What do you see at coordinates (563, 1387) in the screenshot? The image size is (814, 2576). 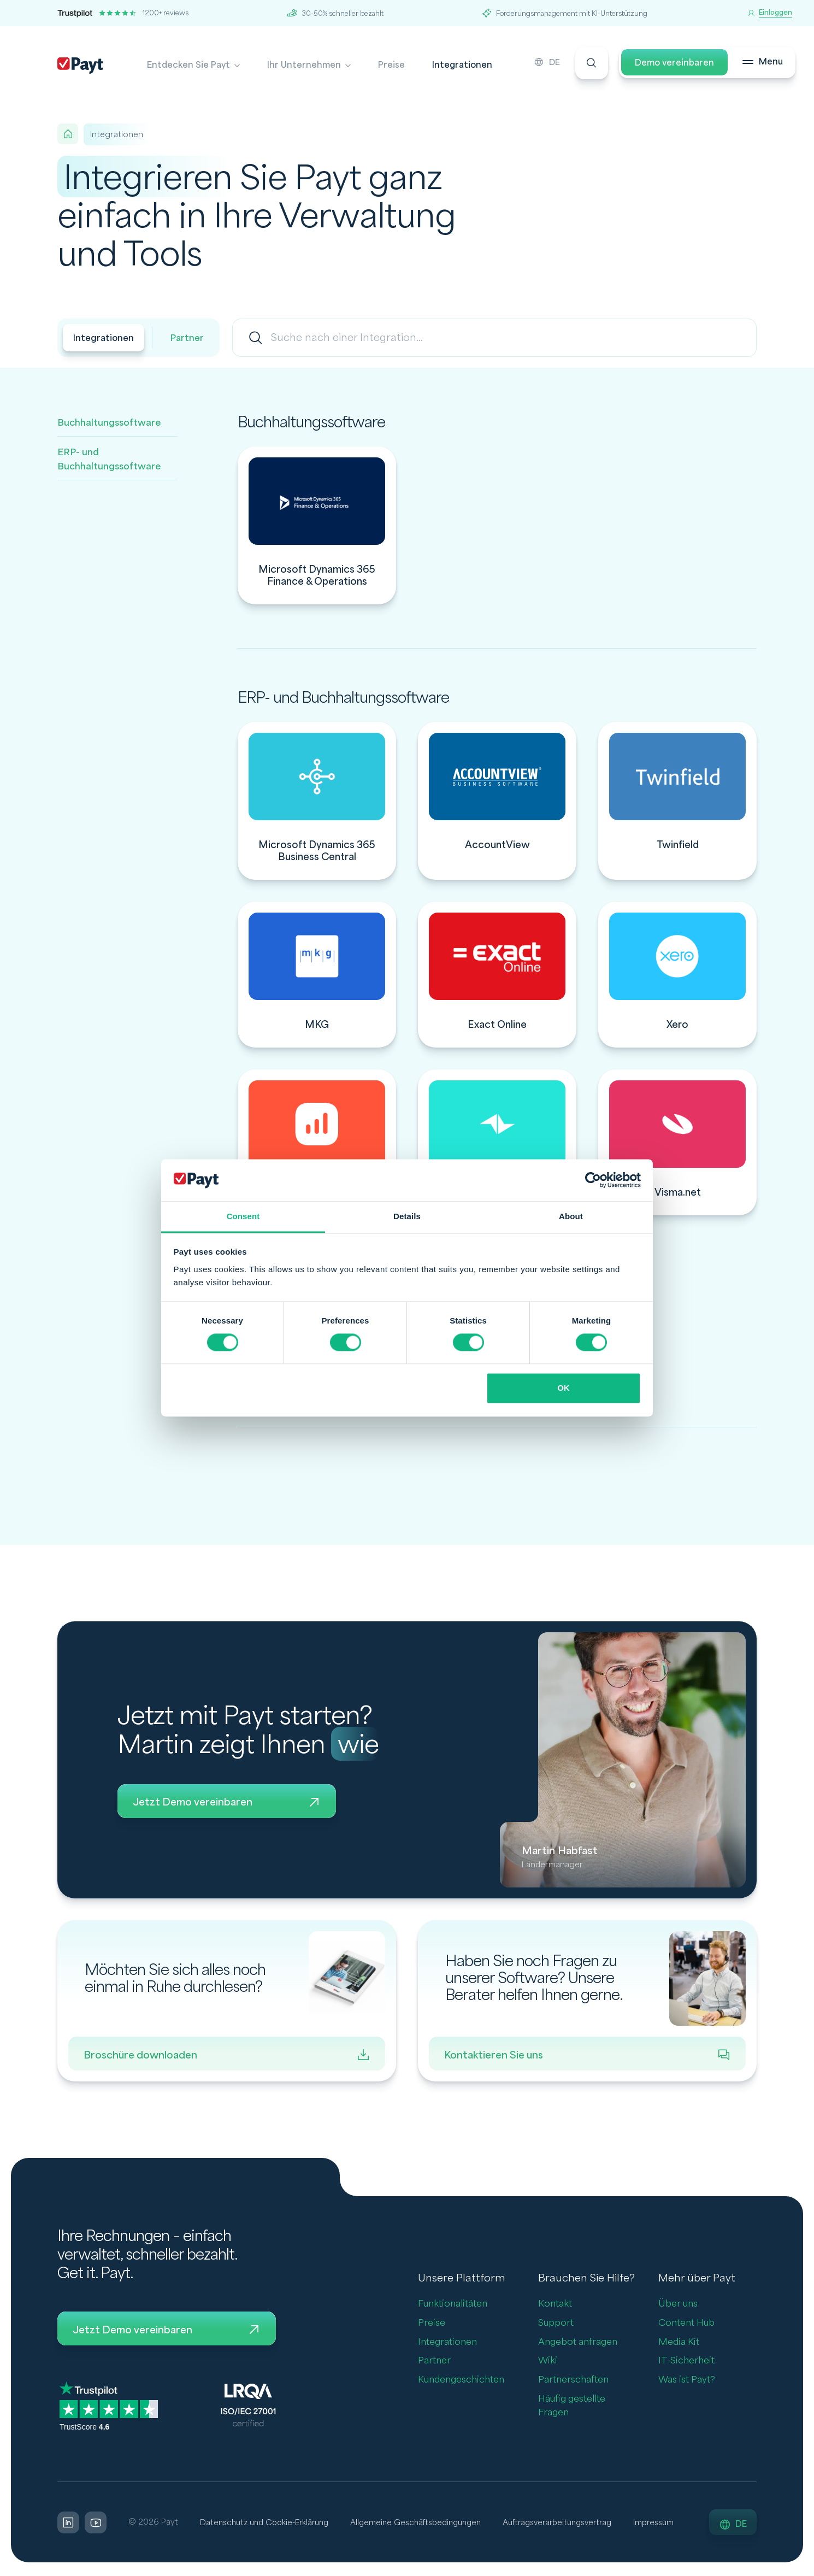 I see `OK` at bounding box center [563, 1387].